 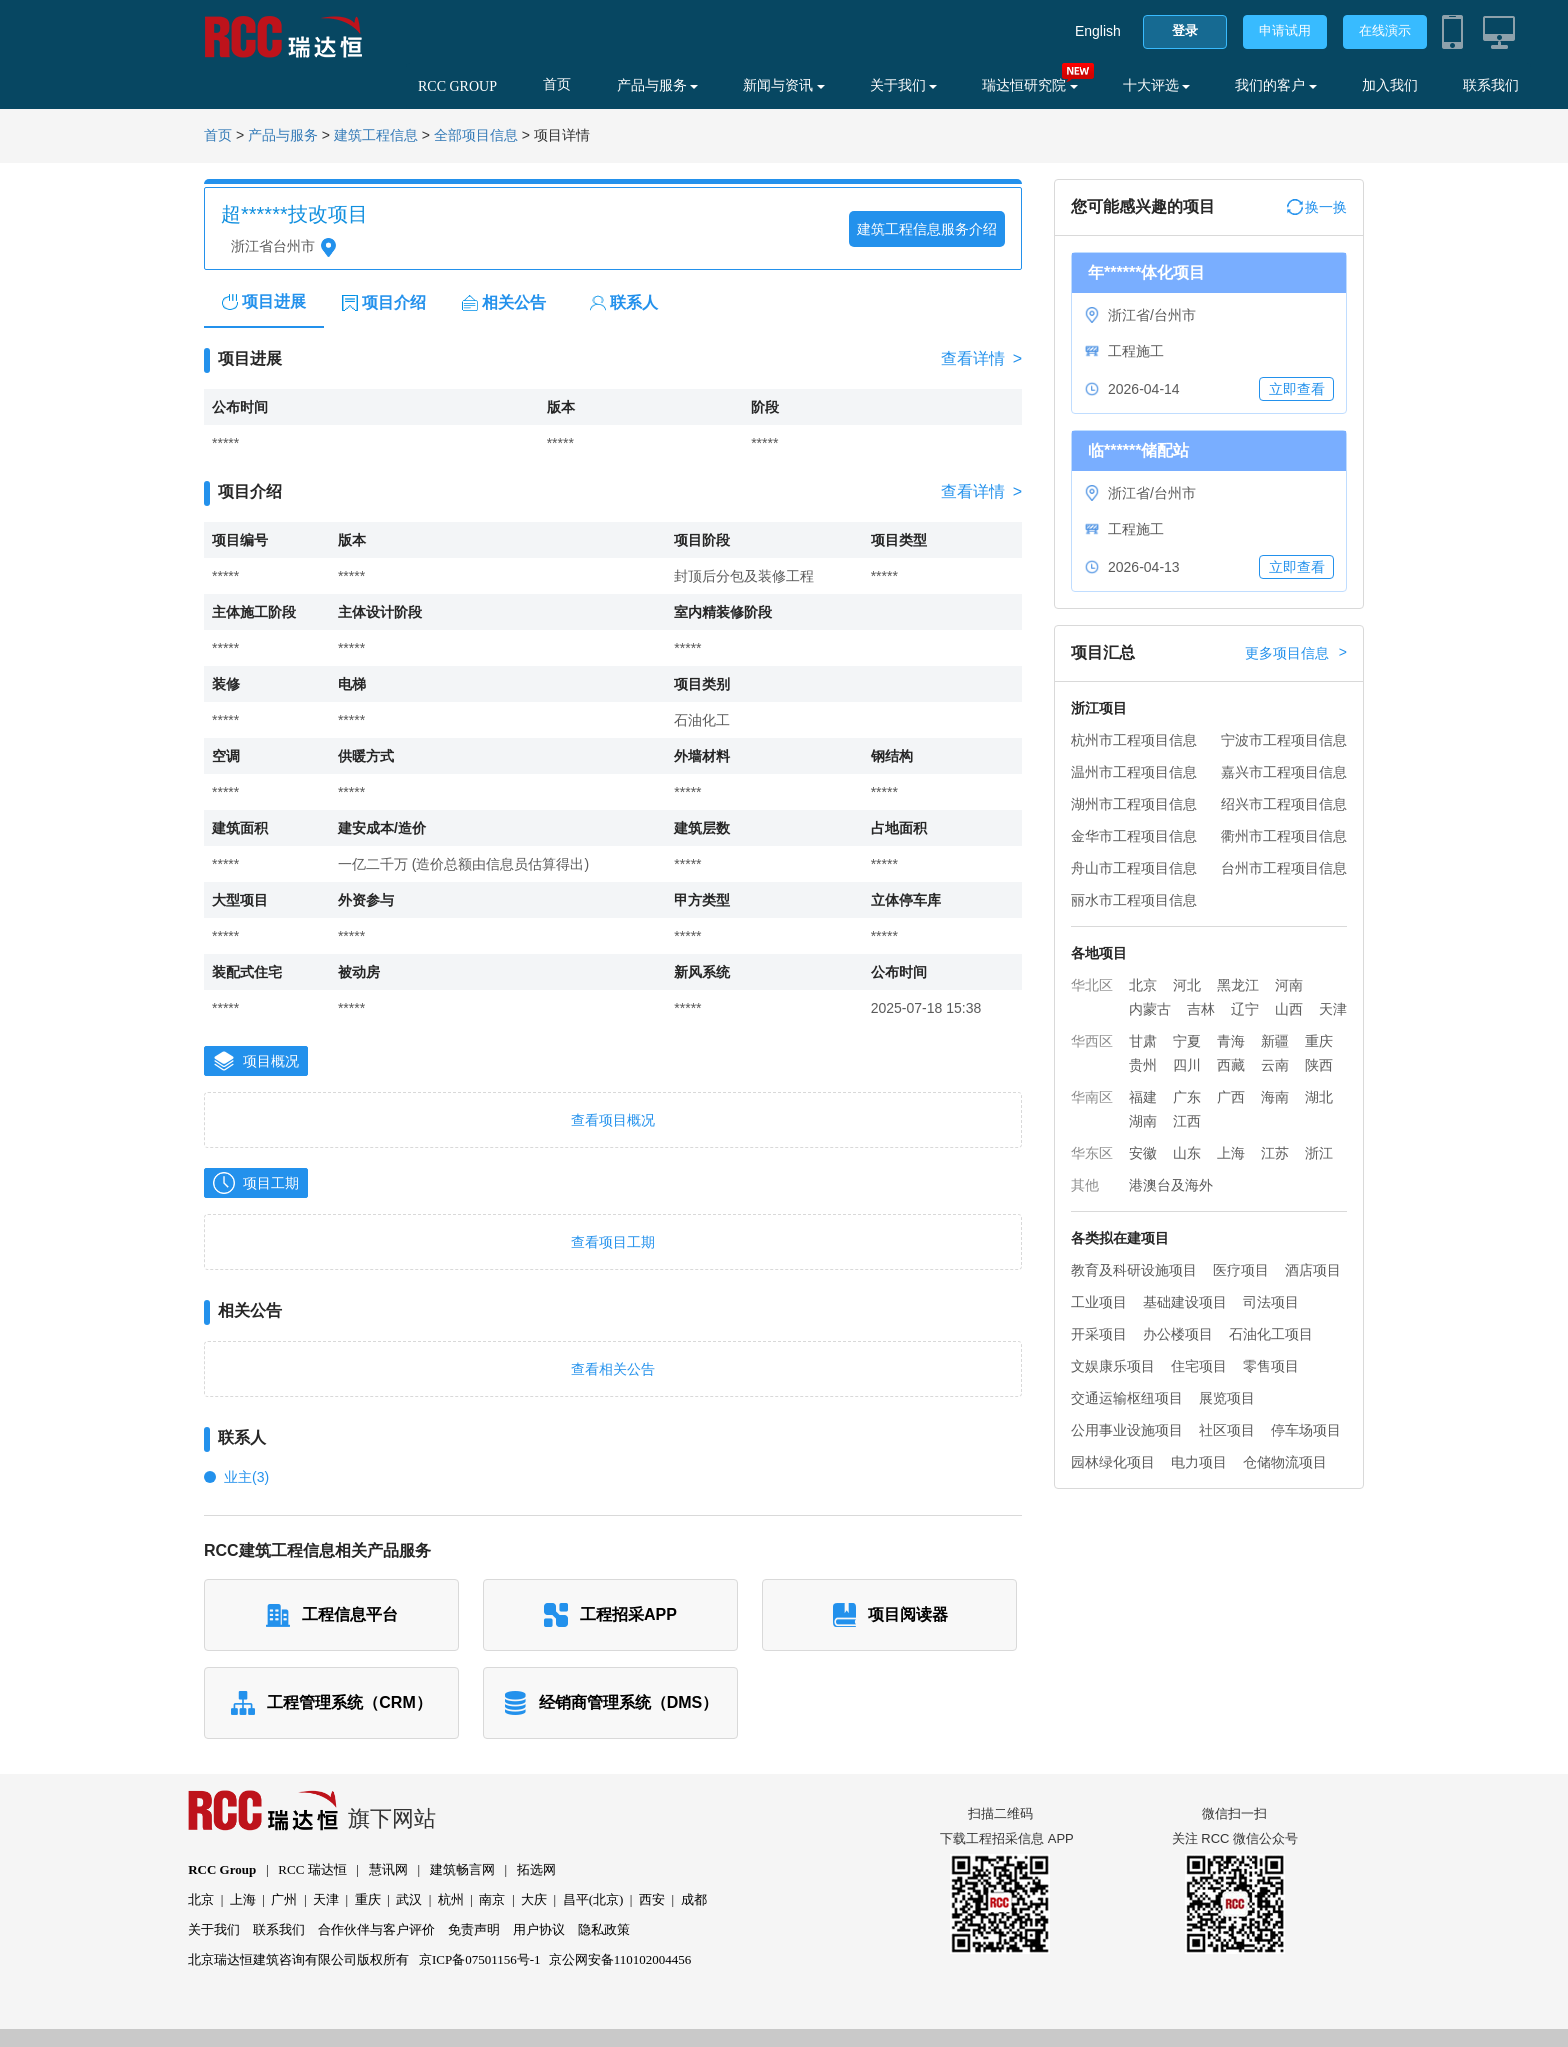 I want to click on 产品与服务, so click(x=658, y=85).